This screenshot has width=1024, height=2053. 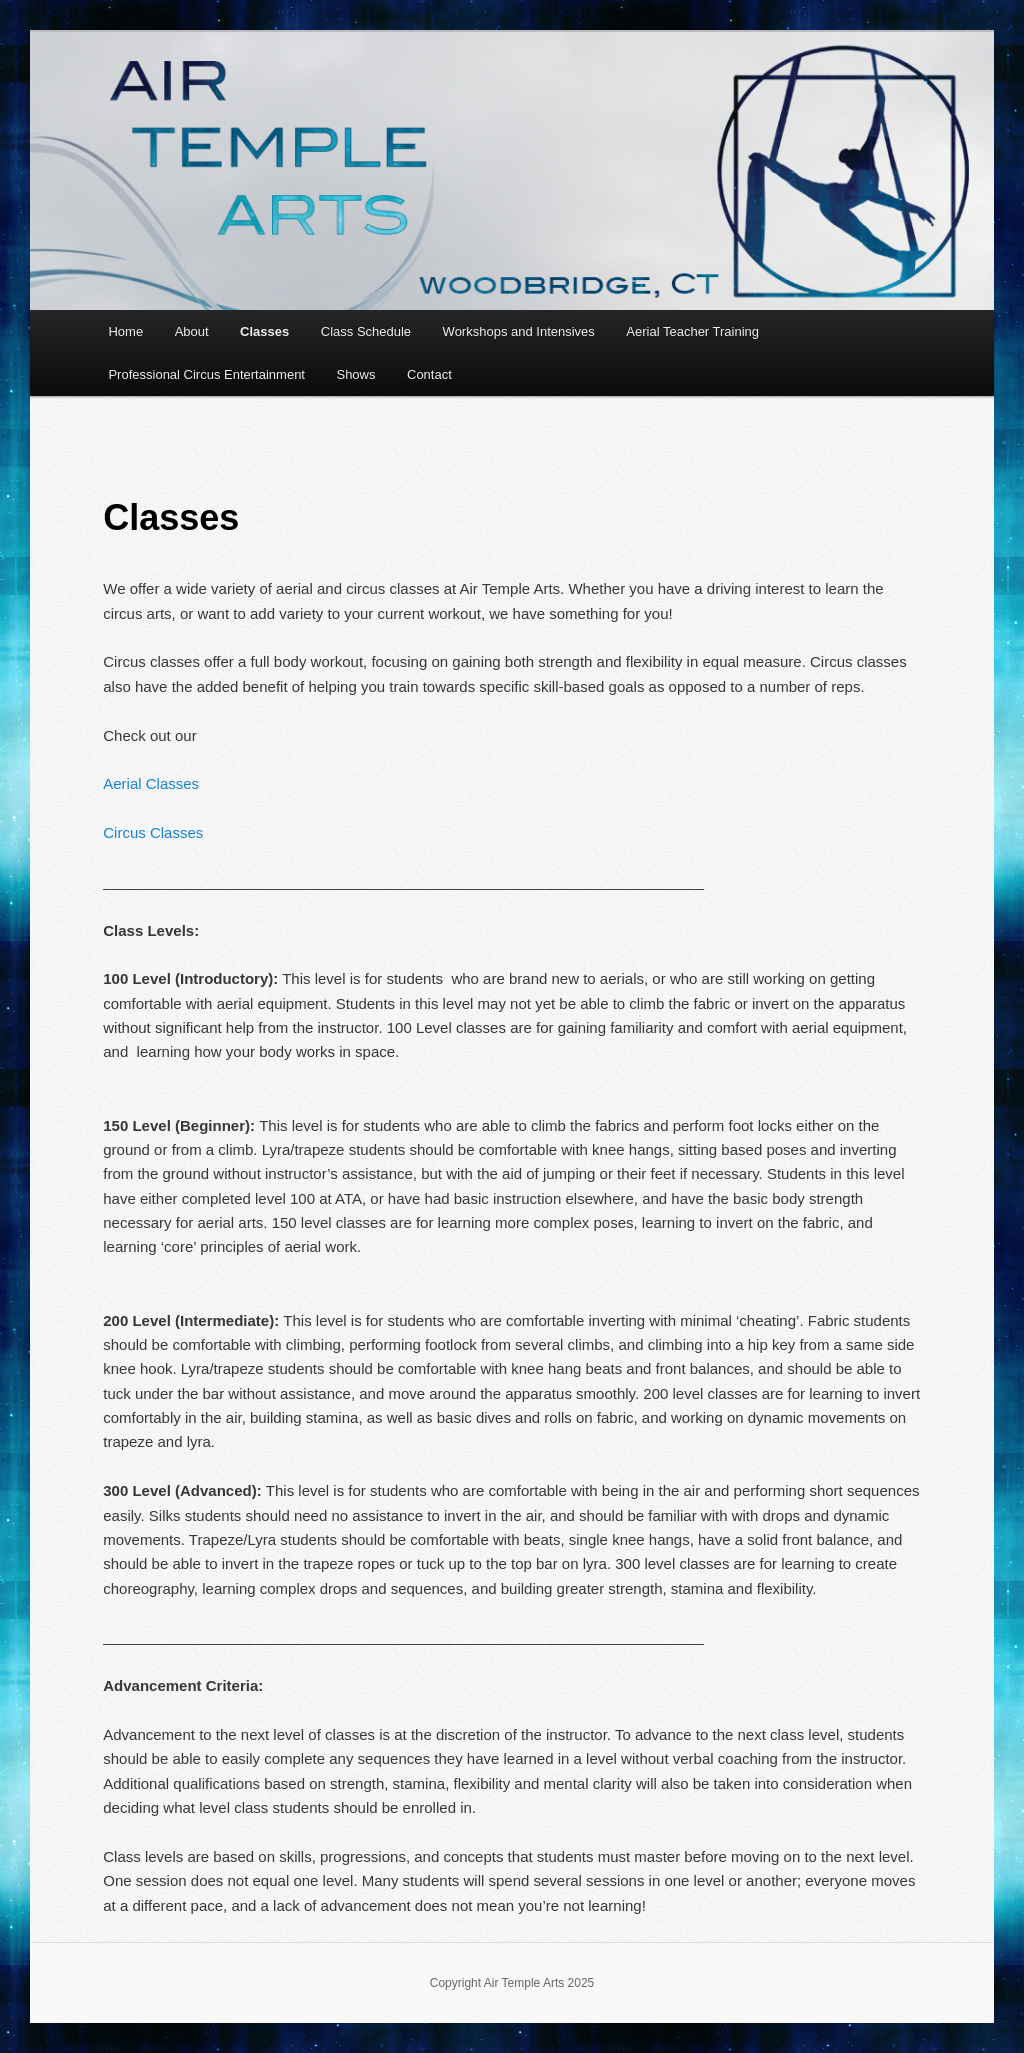 What do you see at coordinates (429, 374) in the screenshot?
I see `Contact` at bounding box center [429, 374].